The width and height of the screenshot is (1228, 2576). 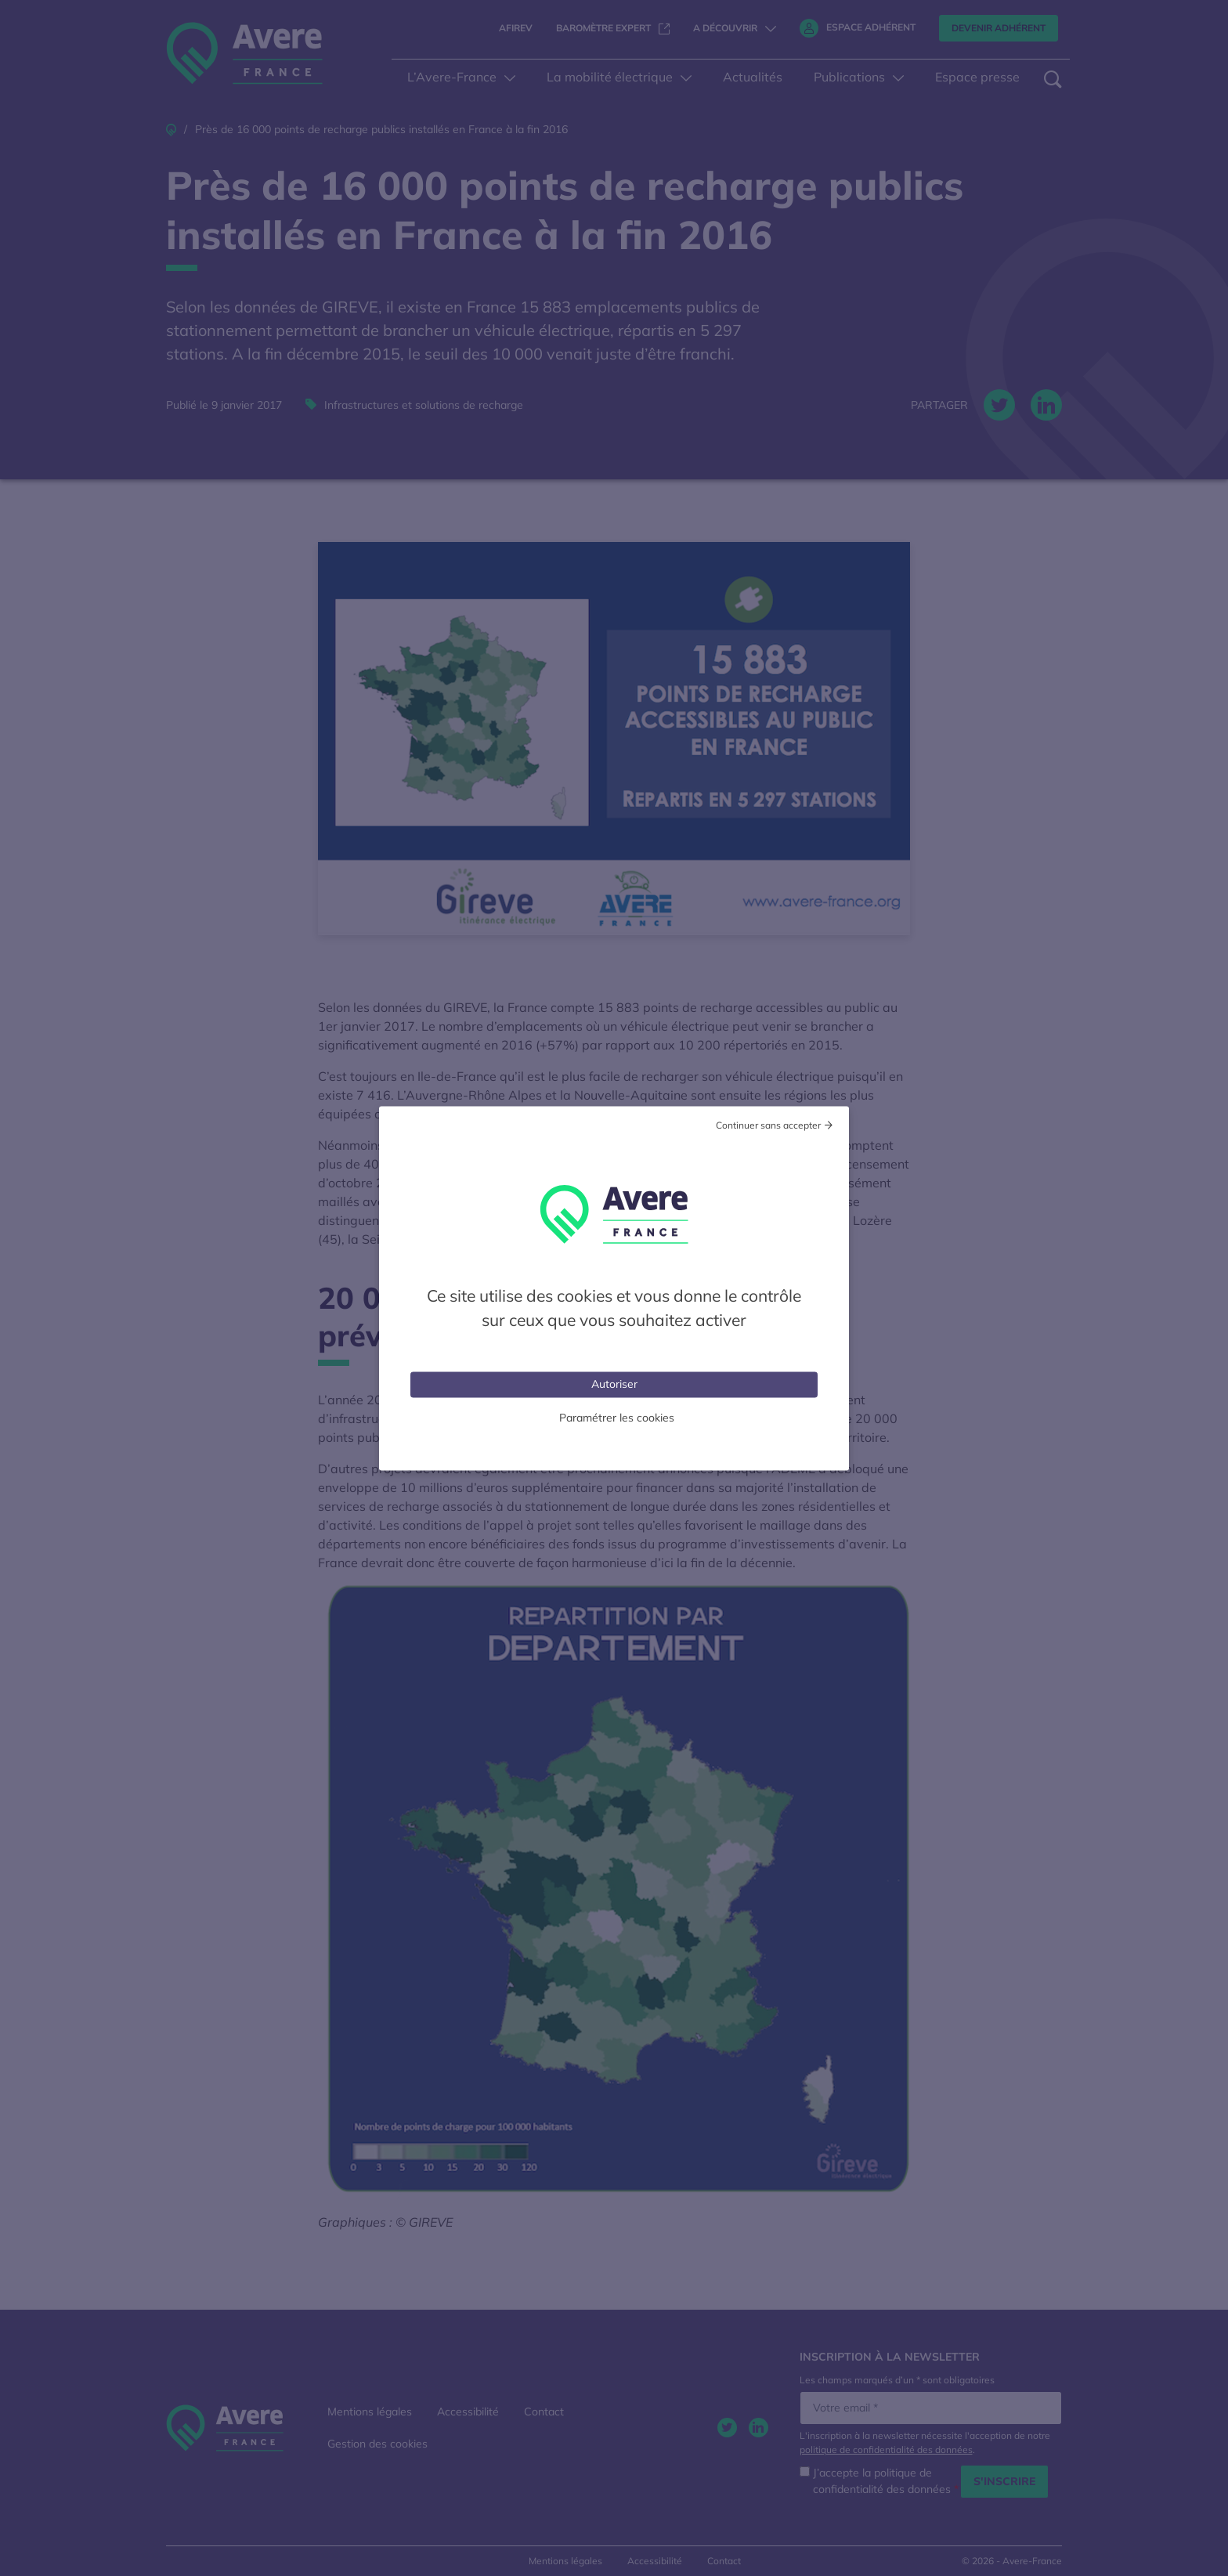 I want to click on Paramétrer les cookies [Personnaliser (fenêtre modale)], so click(x=616, y=1417).